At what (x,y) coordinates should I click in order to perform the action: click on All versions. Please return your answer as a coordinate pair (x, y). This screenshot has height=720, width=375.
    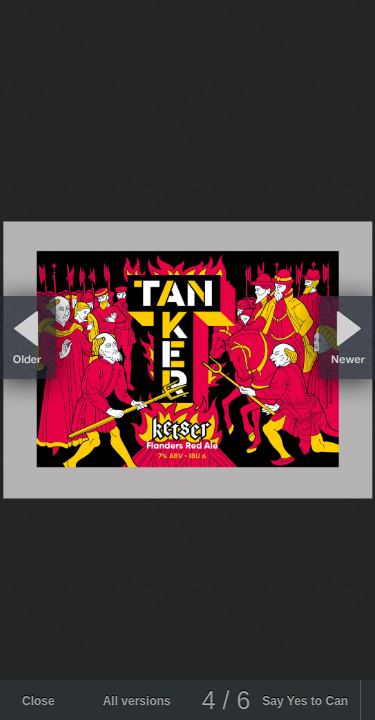
    Looking at the image, I should click on (137, 701).